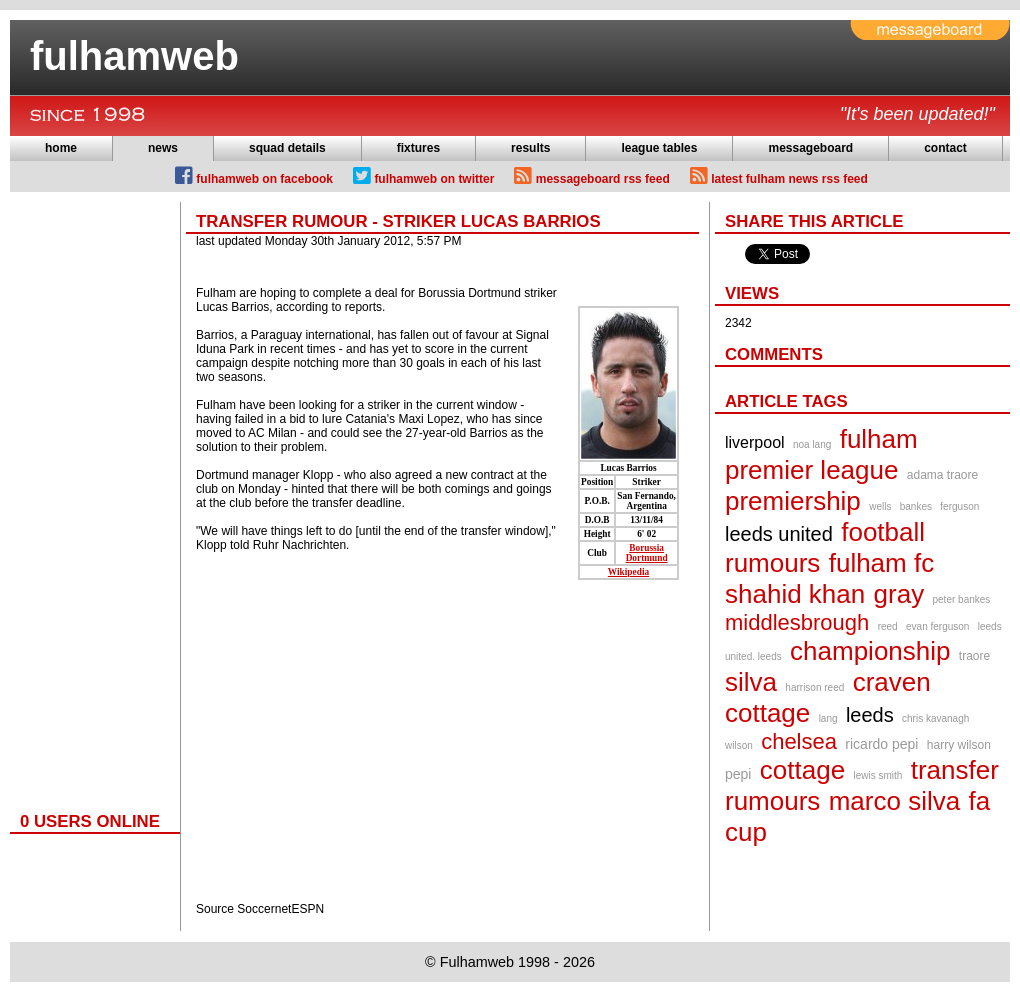  I want to click on noa lang, so click(812, 444).